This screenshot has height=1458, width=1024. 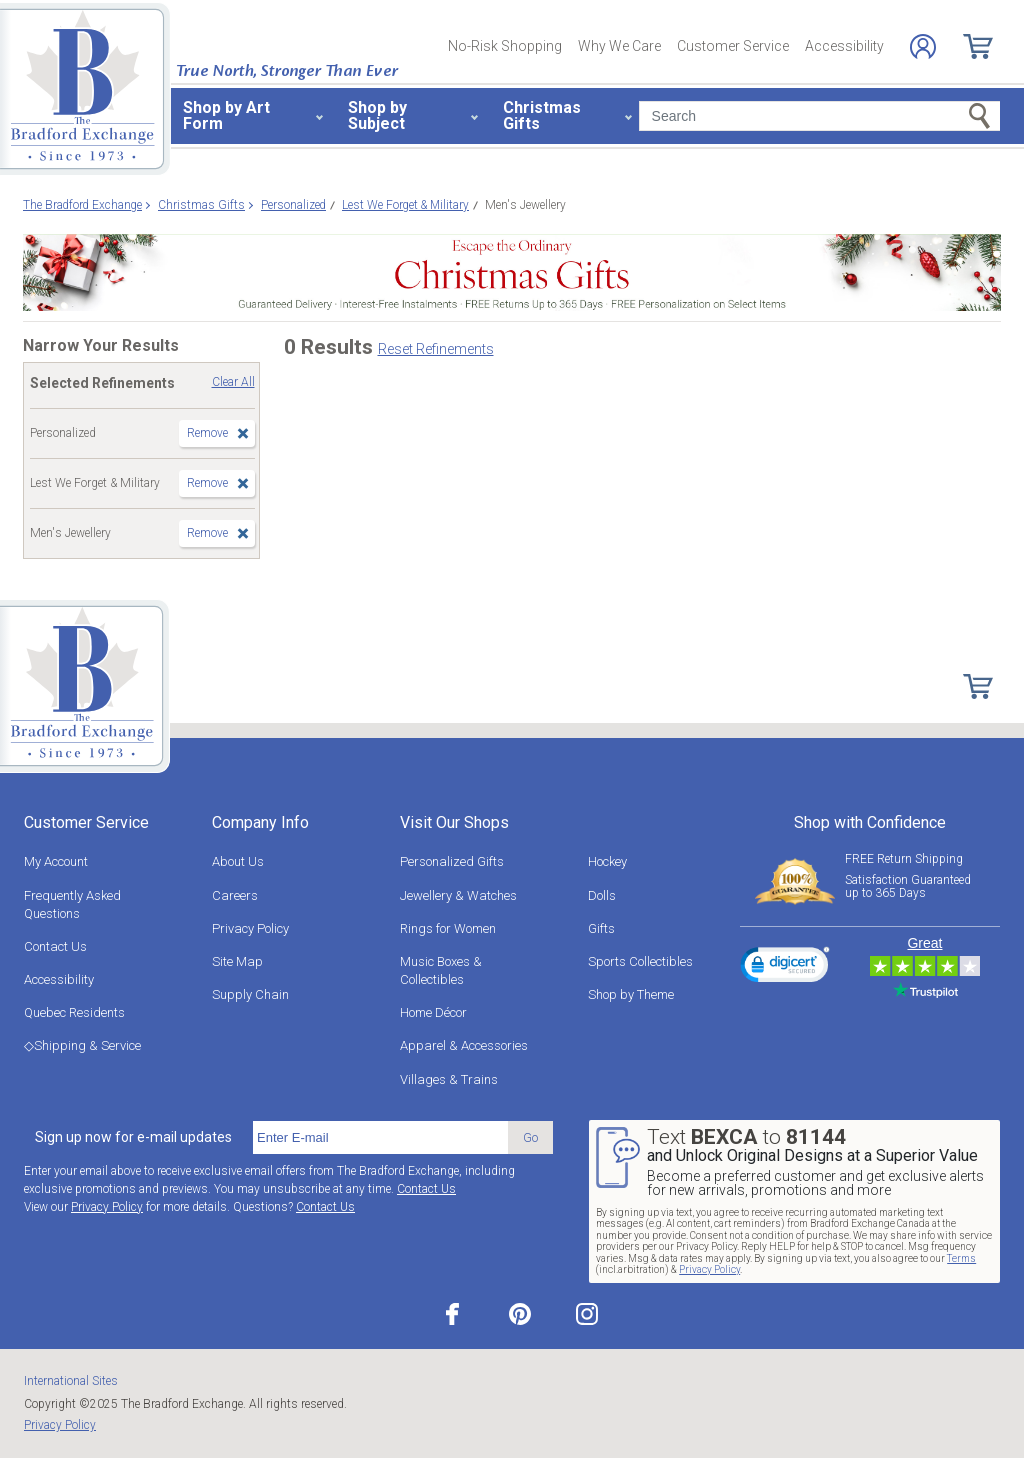 What do you see at coordinates (207, 433) in the screenshot?
I see `Remove` at bounding box center [207, 433].